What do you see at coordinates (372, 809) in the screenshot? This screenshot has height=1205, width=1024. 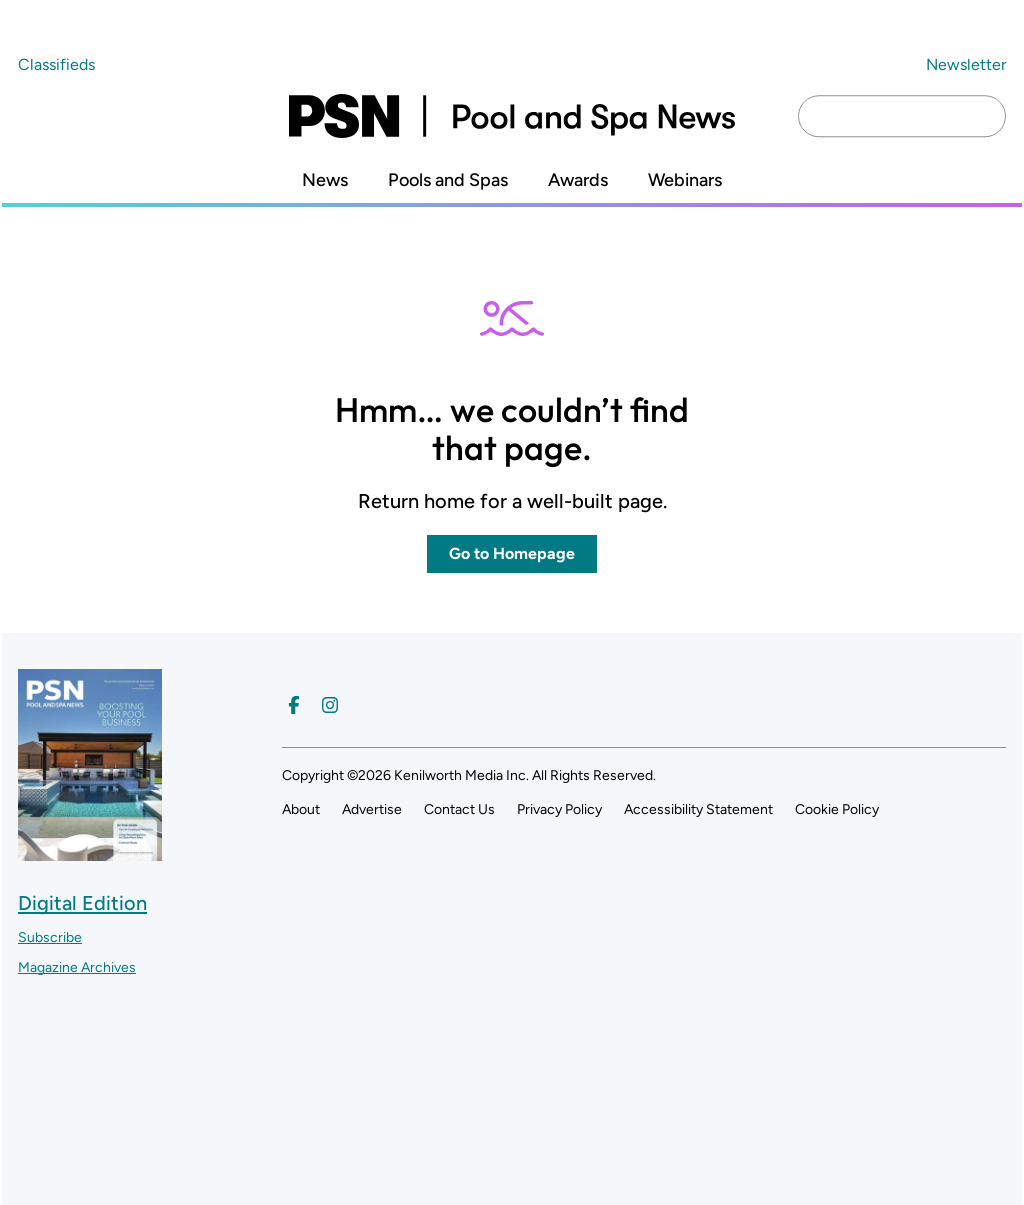 I see `Advertise` at bounding box center [372, 809].